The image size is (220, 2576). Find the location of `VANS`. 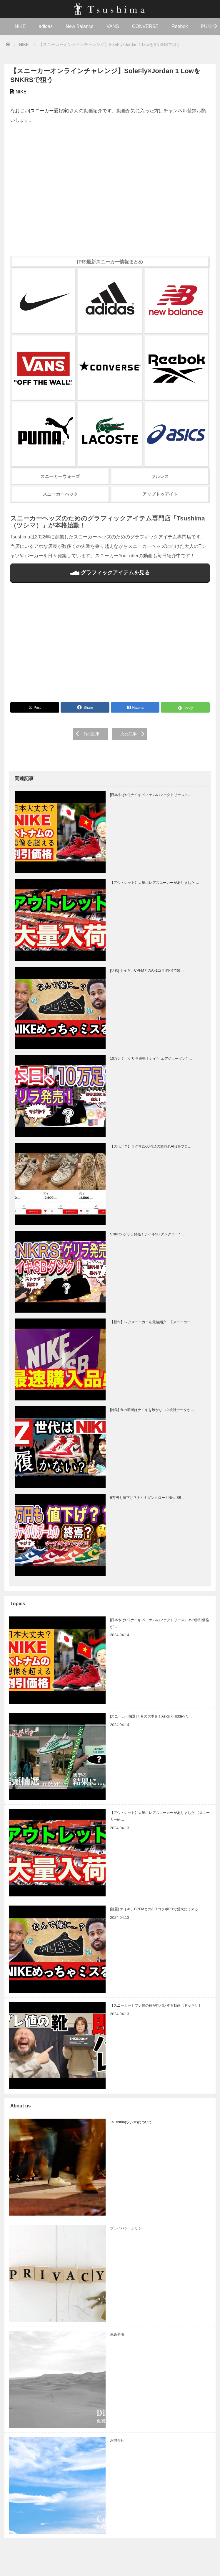

VANS is located at coordinates (112, 26).